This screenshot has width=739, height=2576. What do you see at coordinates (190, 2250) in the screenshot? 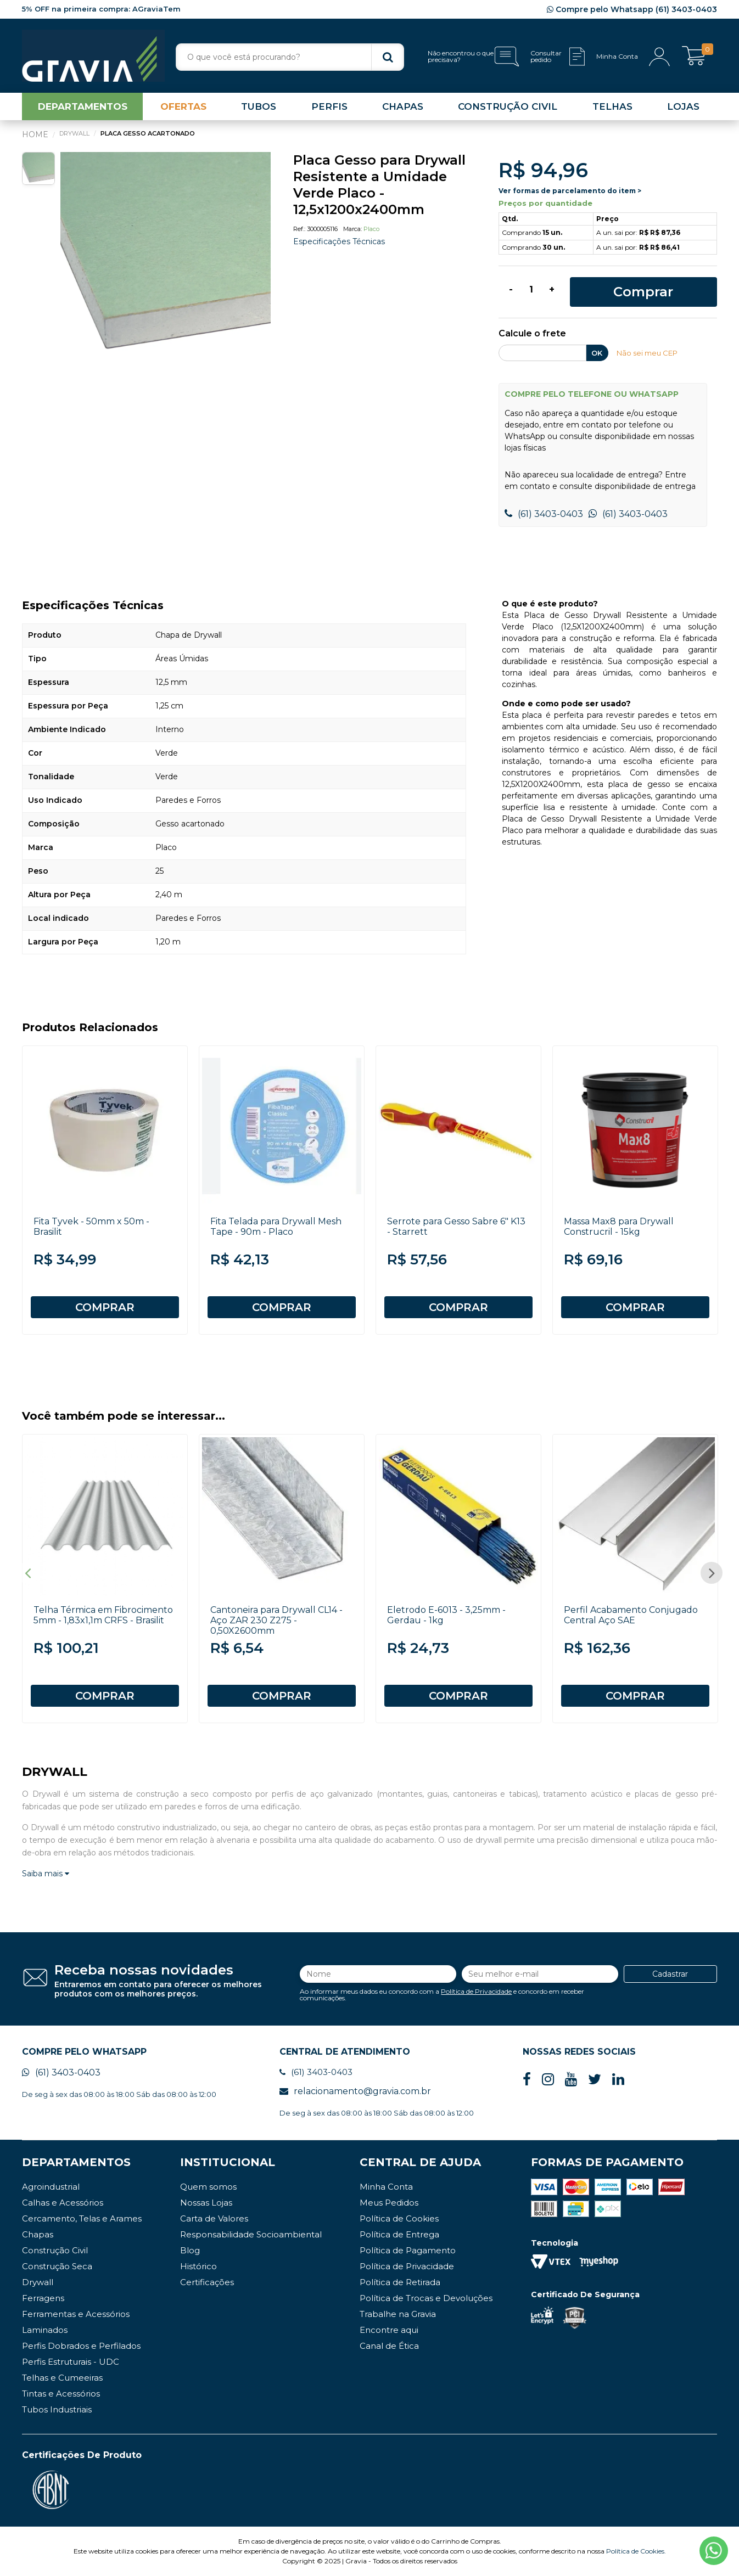
I see `Blog` at bounding box center [190, 2250].